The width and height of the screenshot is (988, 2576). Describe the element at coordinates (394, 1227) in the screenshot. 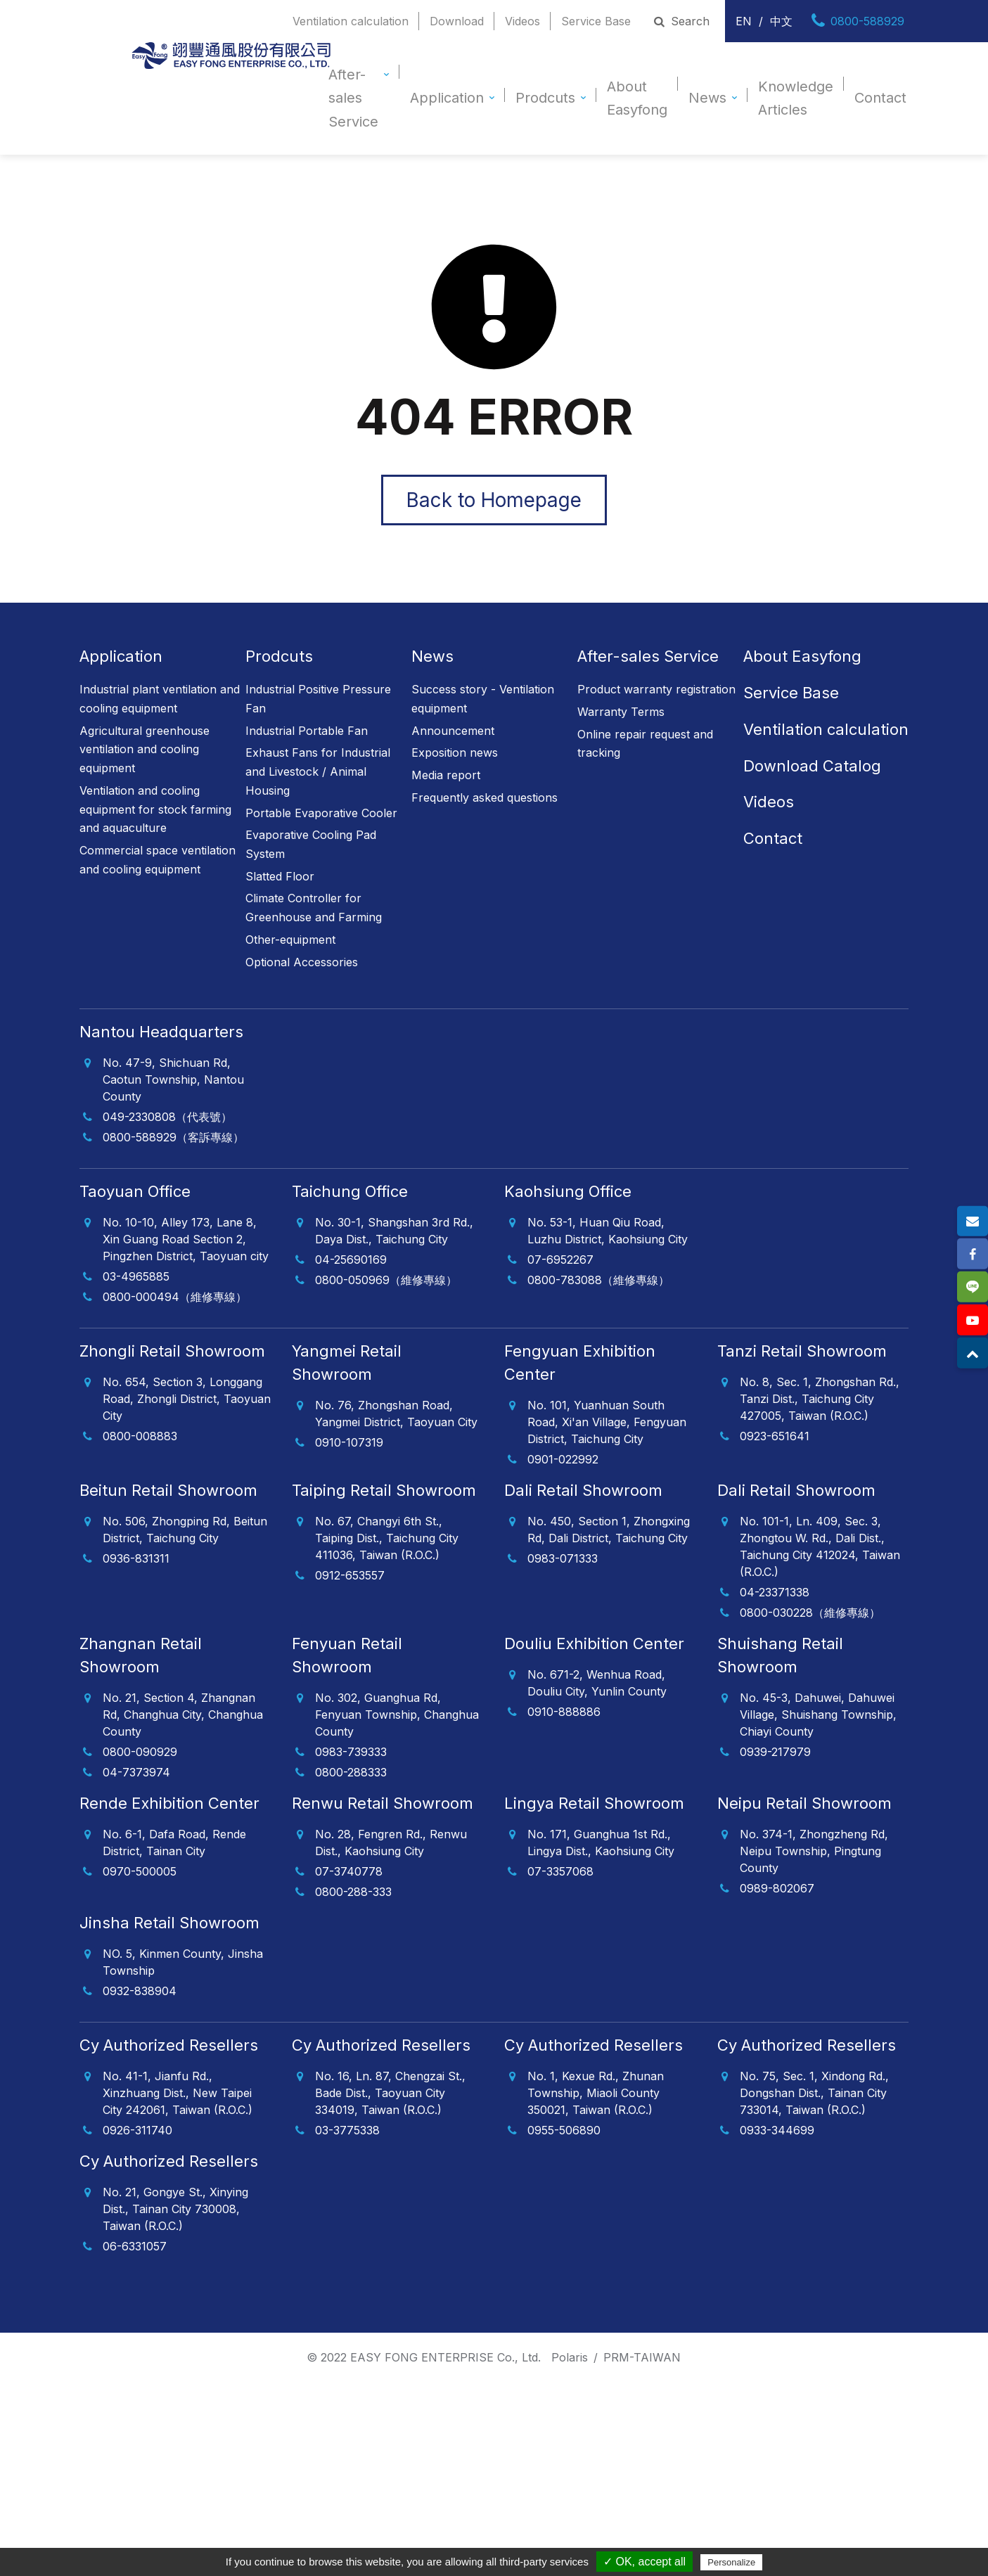

I see `No. 30-1, Shangshan 3rd Rd., Daya Dist., Taichung City` at that location.